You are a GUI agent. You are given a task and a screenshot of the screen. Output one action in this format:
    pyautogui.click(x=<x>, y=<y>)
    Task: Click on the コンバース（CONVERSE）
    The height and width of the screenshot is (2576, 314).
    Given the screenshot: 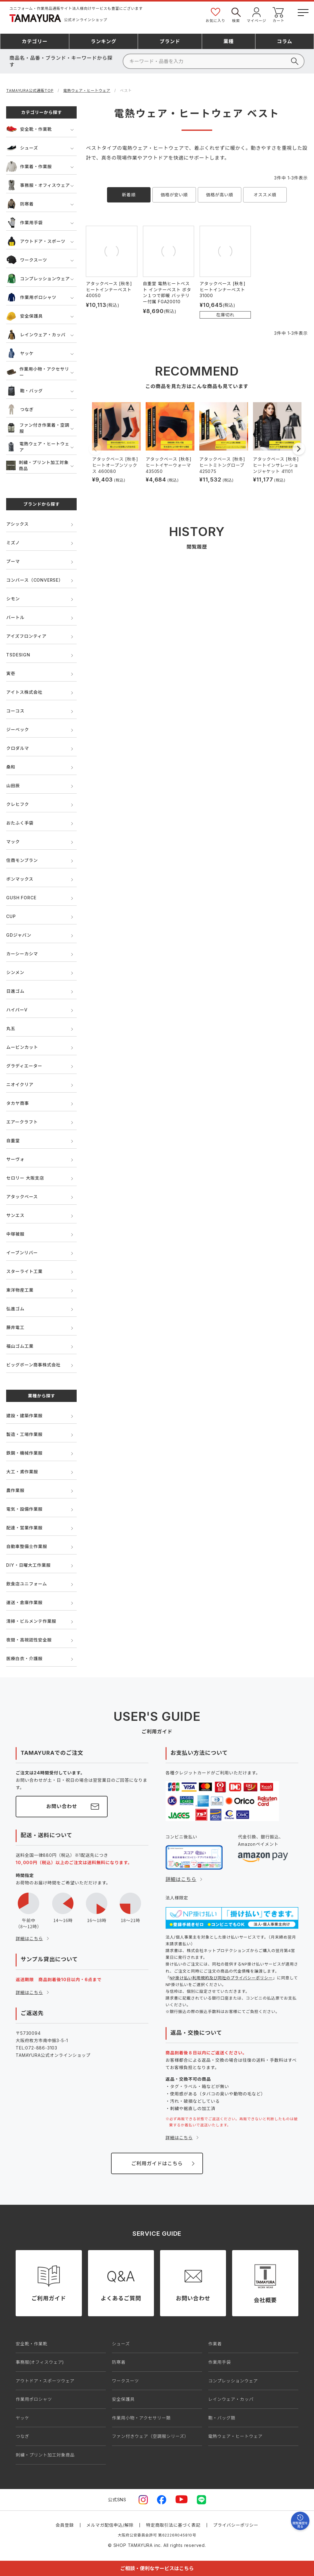 What is the action you would take?
    pyautogui.click(x=34, y=580)
    